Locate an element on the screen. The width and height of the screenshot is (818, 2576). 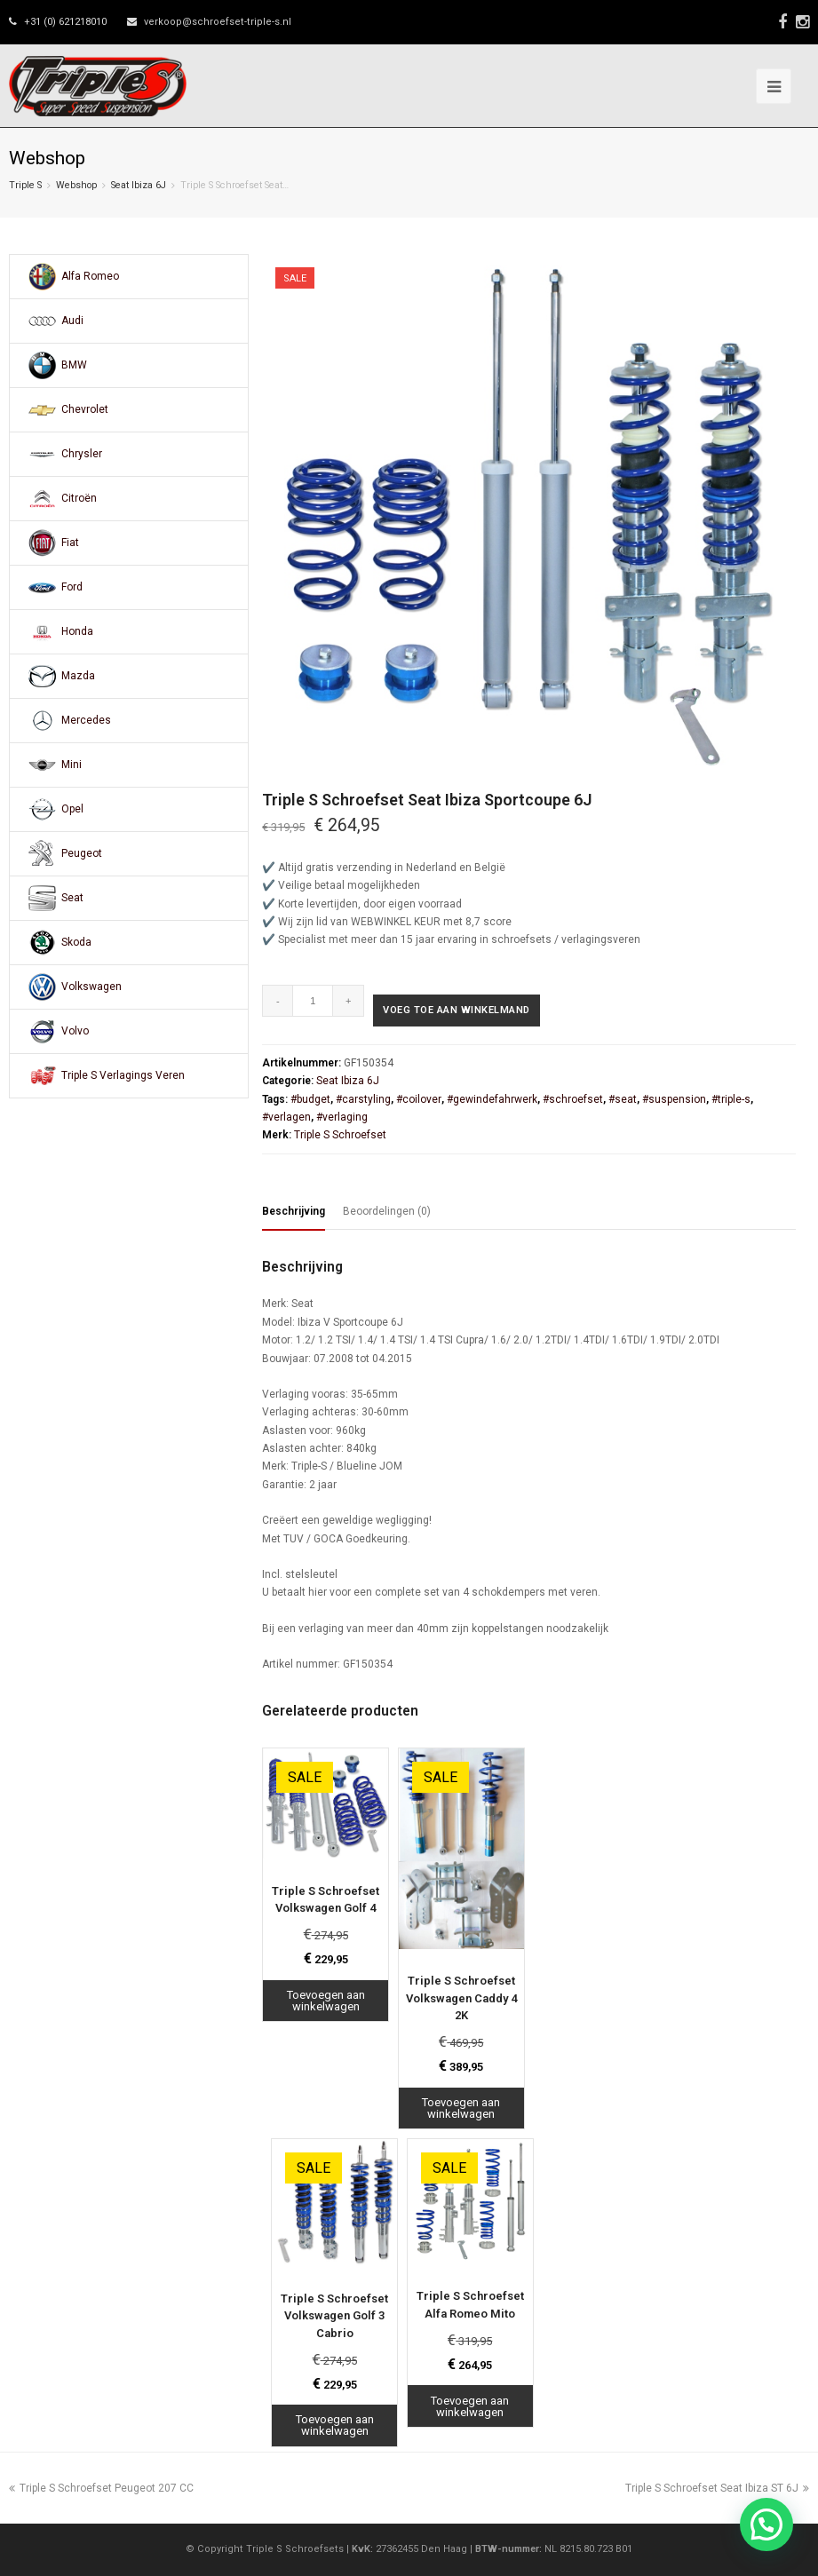
Mazda is located at coordinates (78, 676).